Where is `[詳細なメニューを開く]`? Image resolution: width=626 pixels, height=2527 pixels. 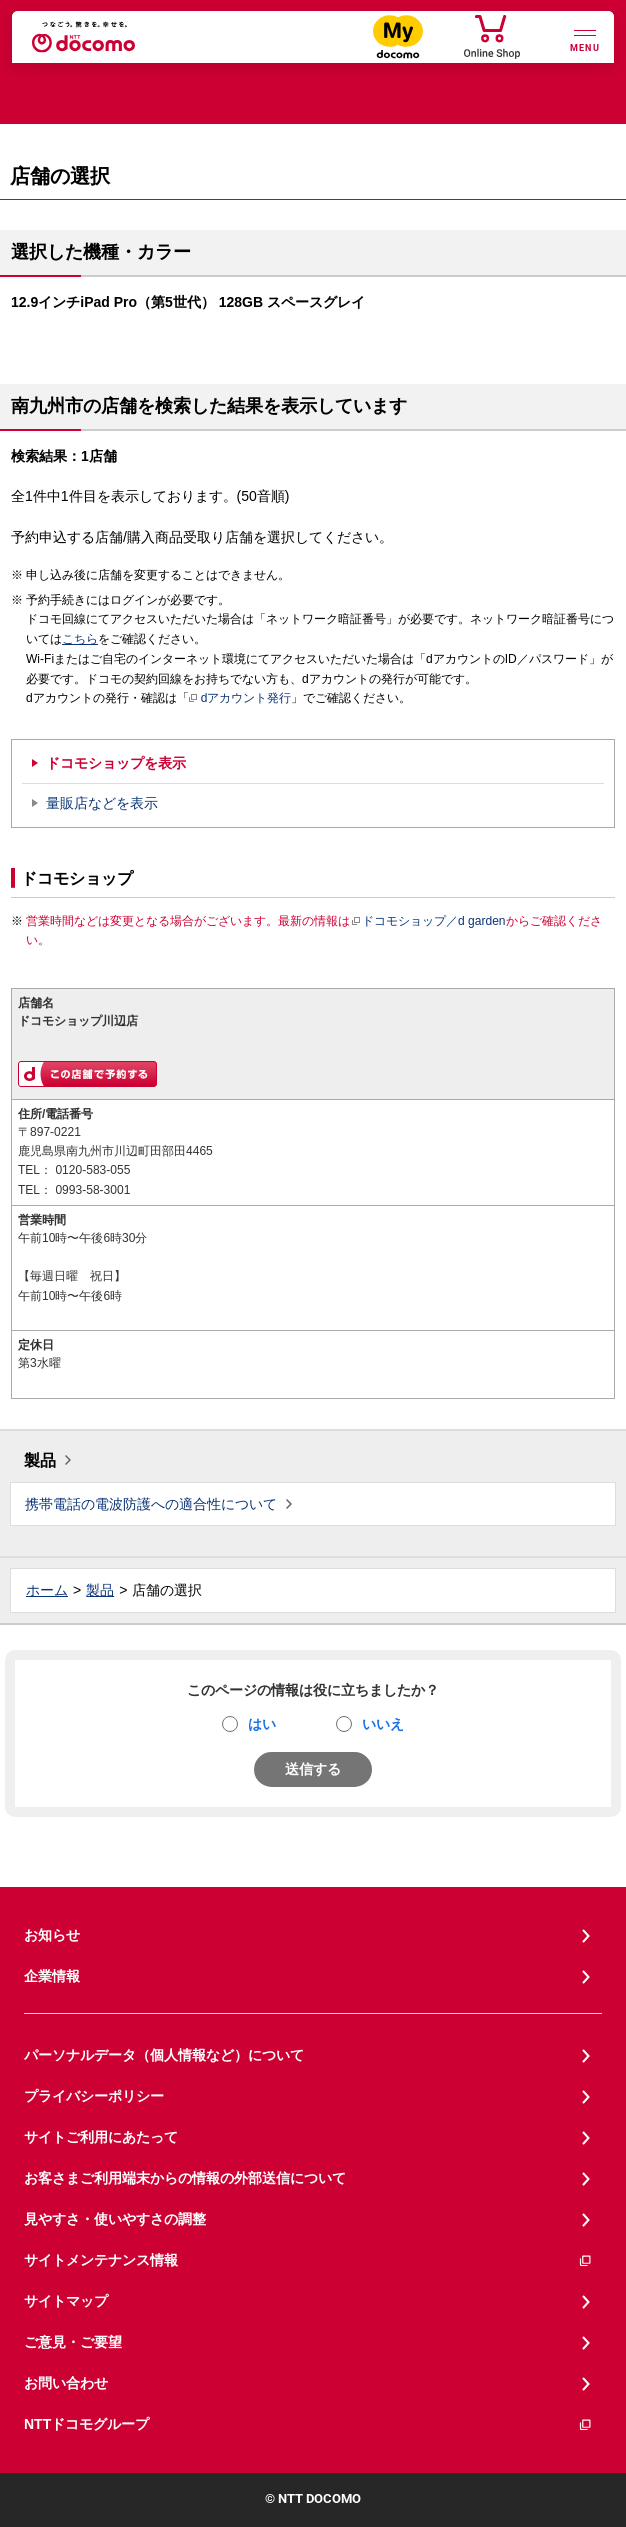 [詳細なメニューを開く] is located at coordinates (585, 38).